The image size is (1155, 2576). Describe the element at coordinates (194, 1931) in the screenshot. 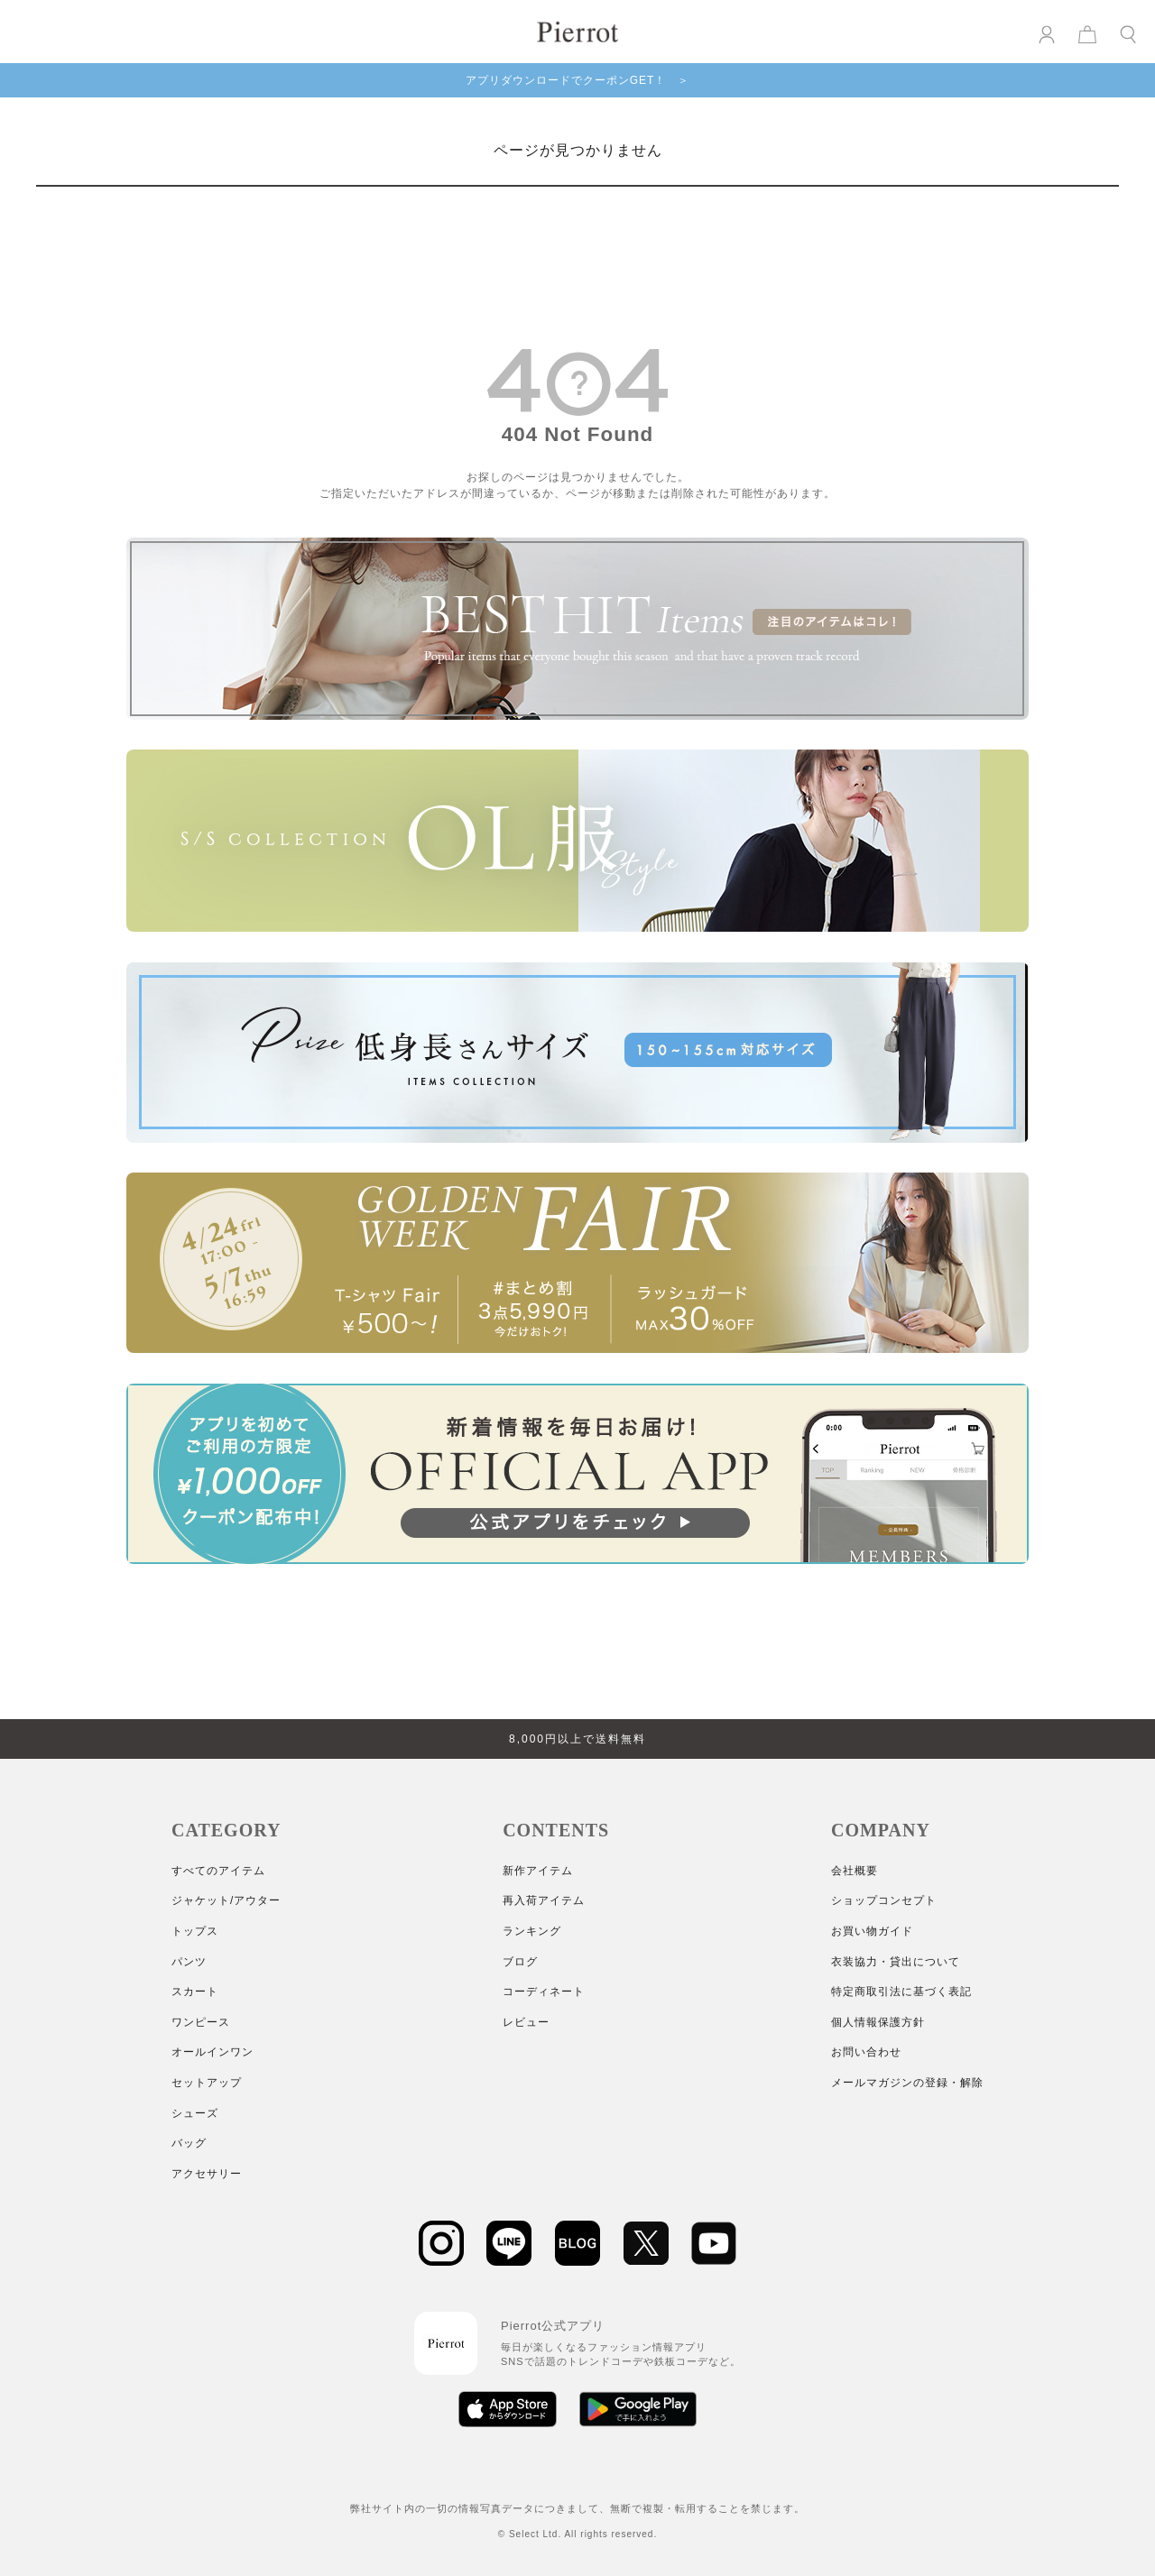

I see `トップス` at that location.